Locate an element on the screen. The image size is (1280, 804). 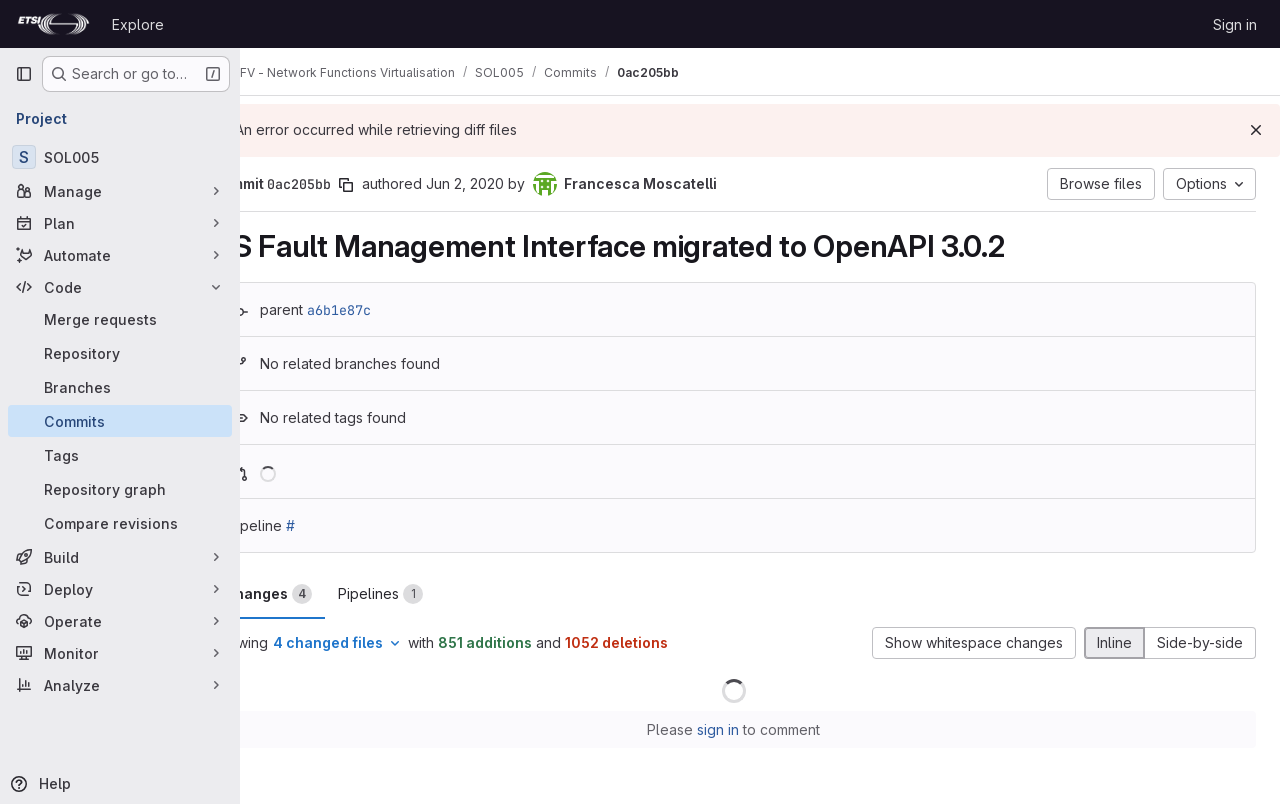
[Compare revisions] is located at coordinates (120, 523).